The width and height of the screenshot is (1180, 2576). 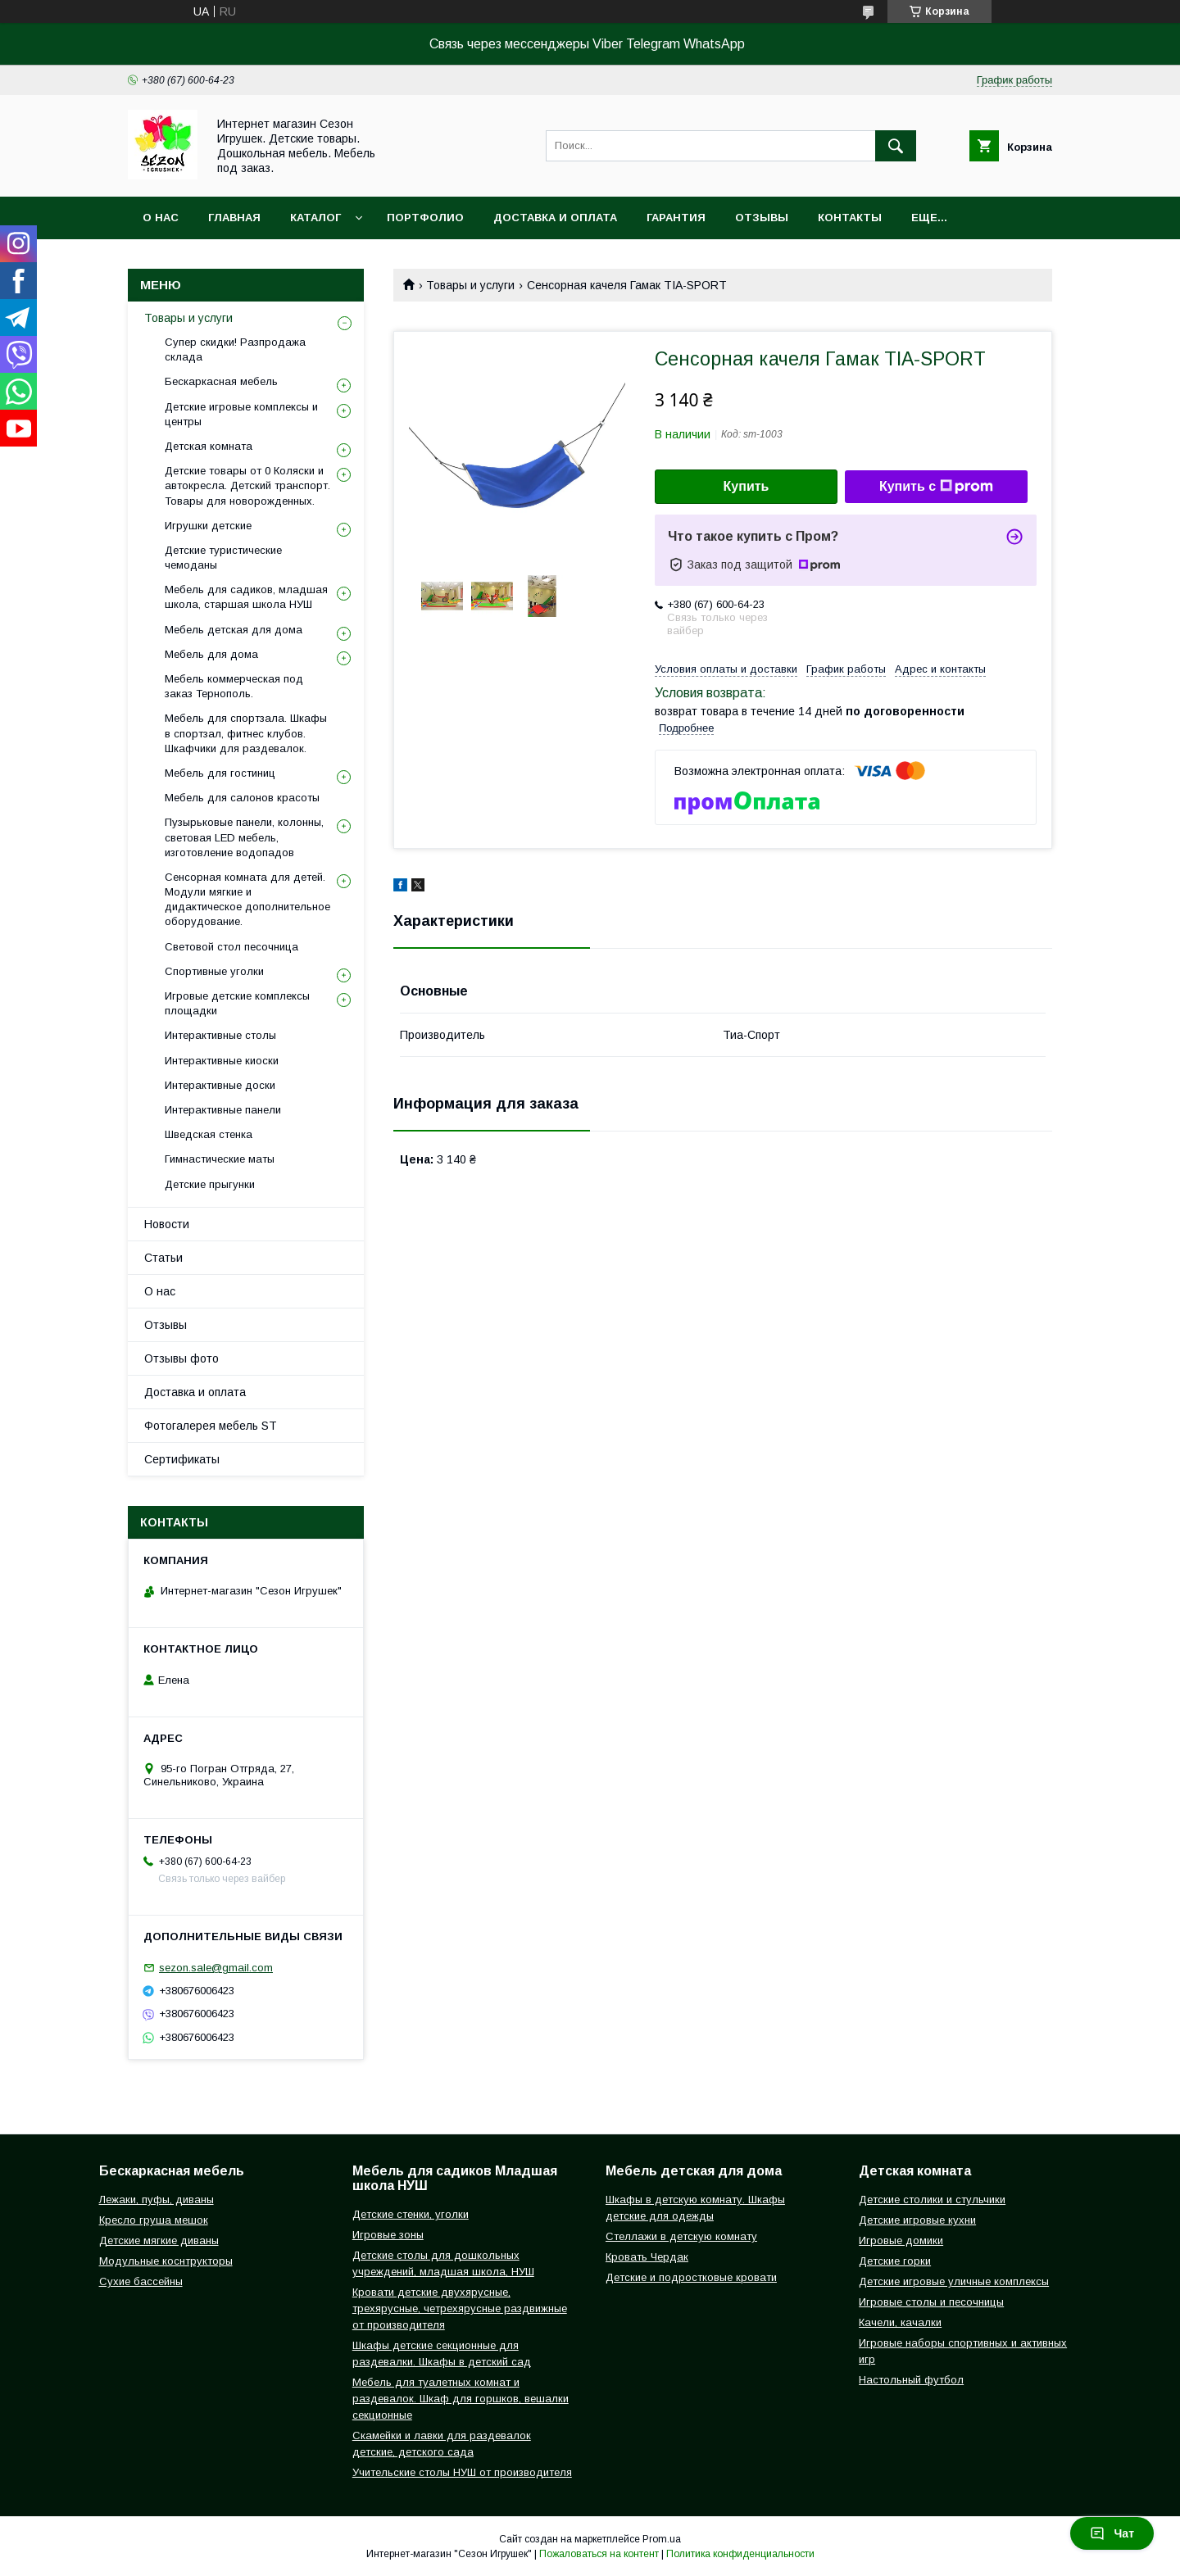 I want to click on Сухие бассейны, so click(x=141, y=2281).